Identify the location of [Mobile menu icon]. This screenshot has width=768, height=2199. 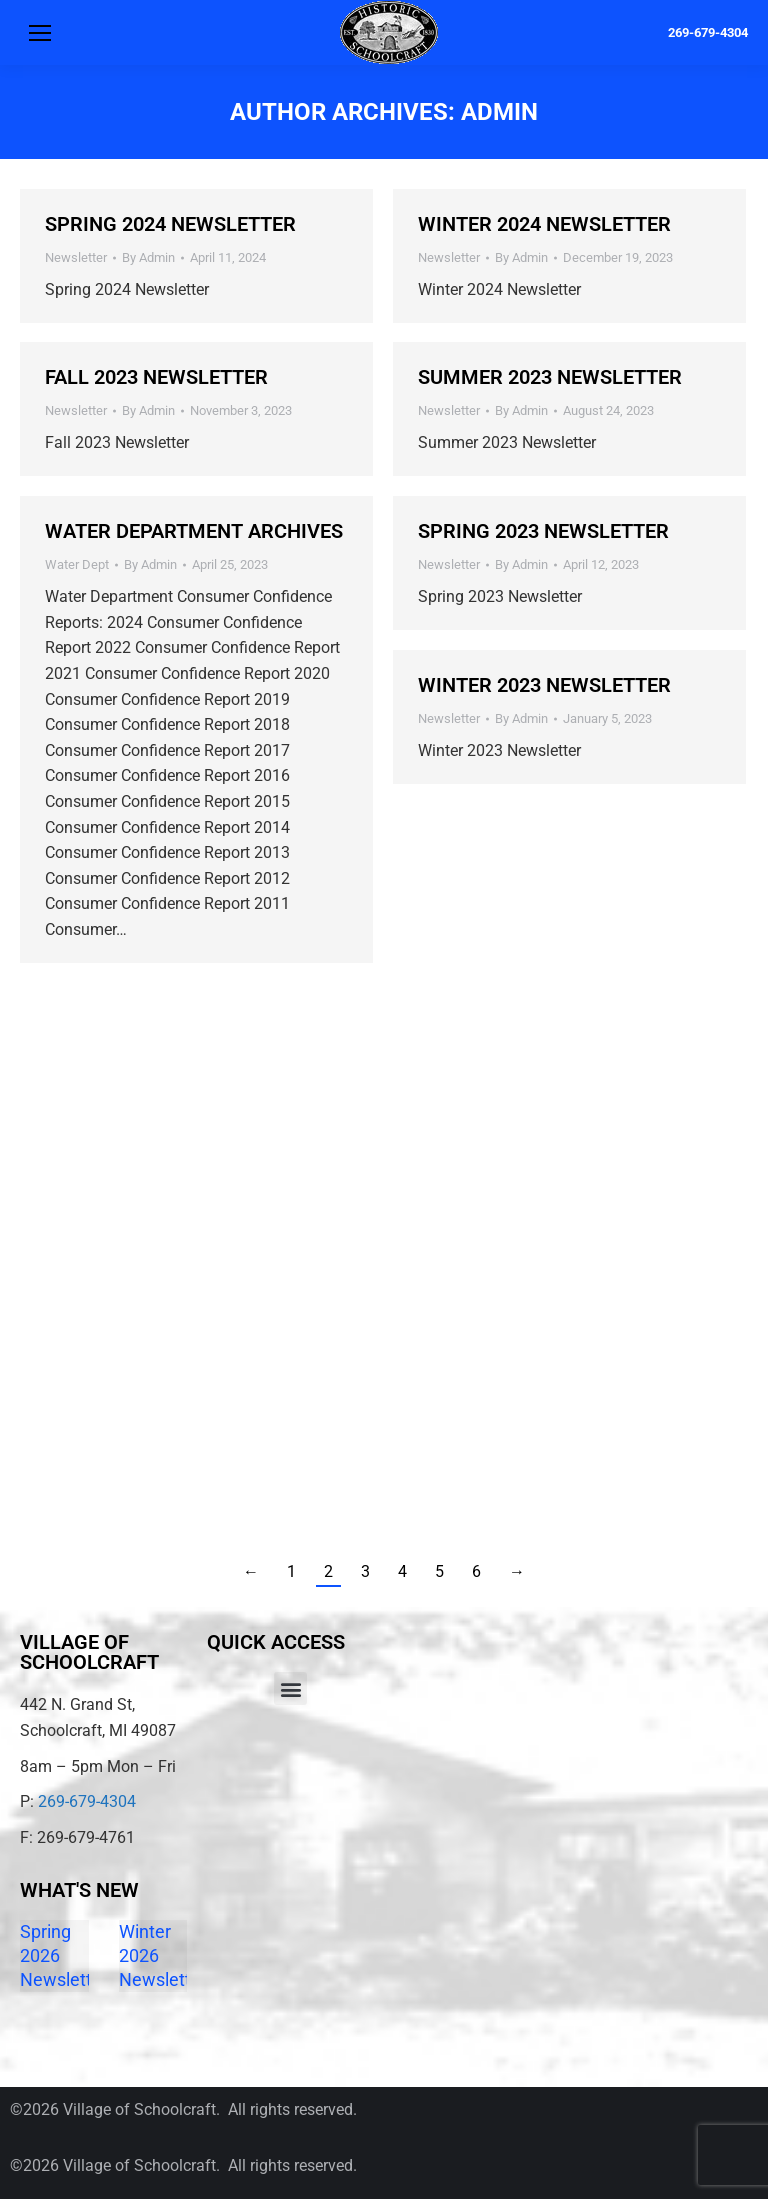
(40, 33).